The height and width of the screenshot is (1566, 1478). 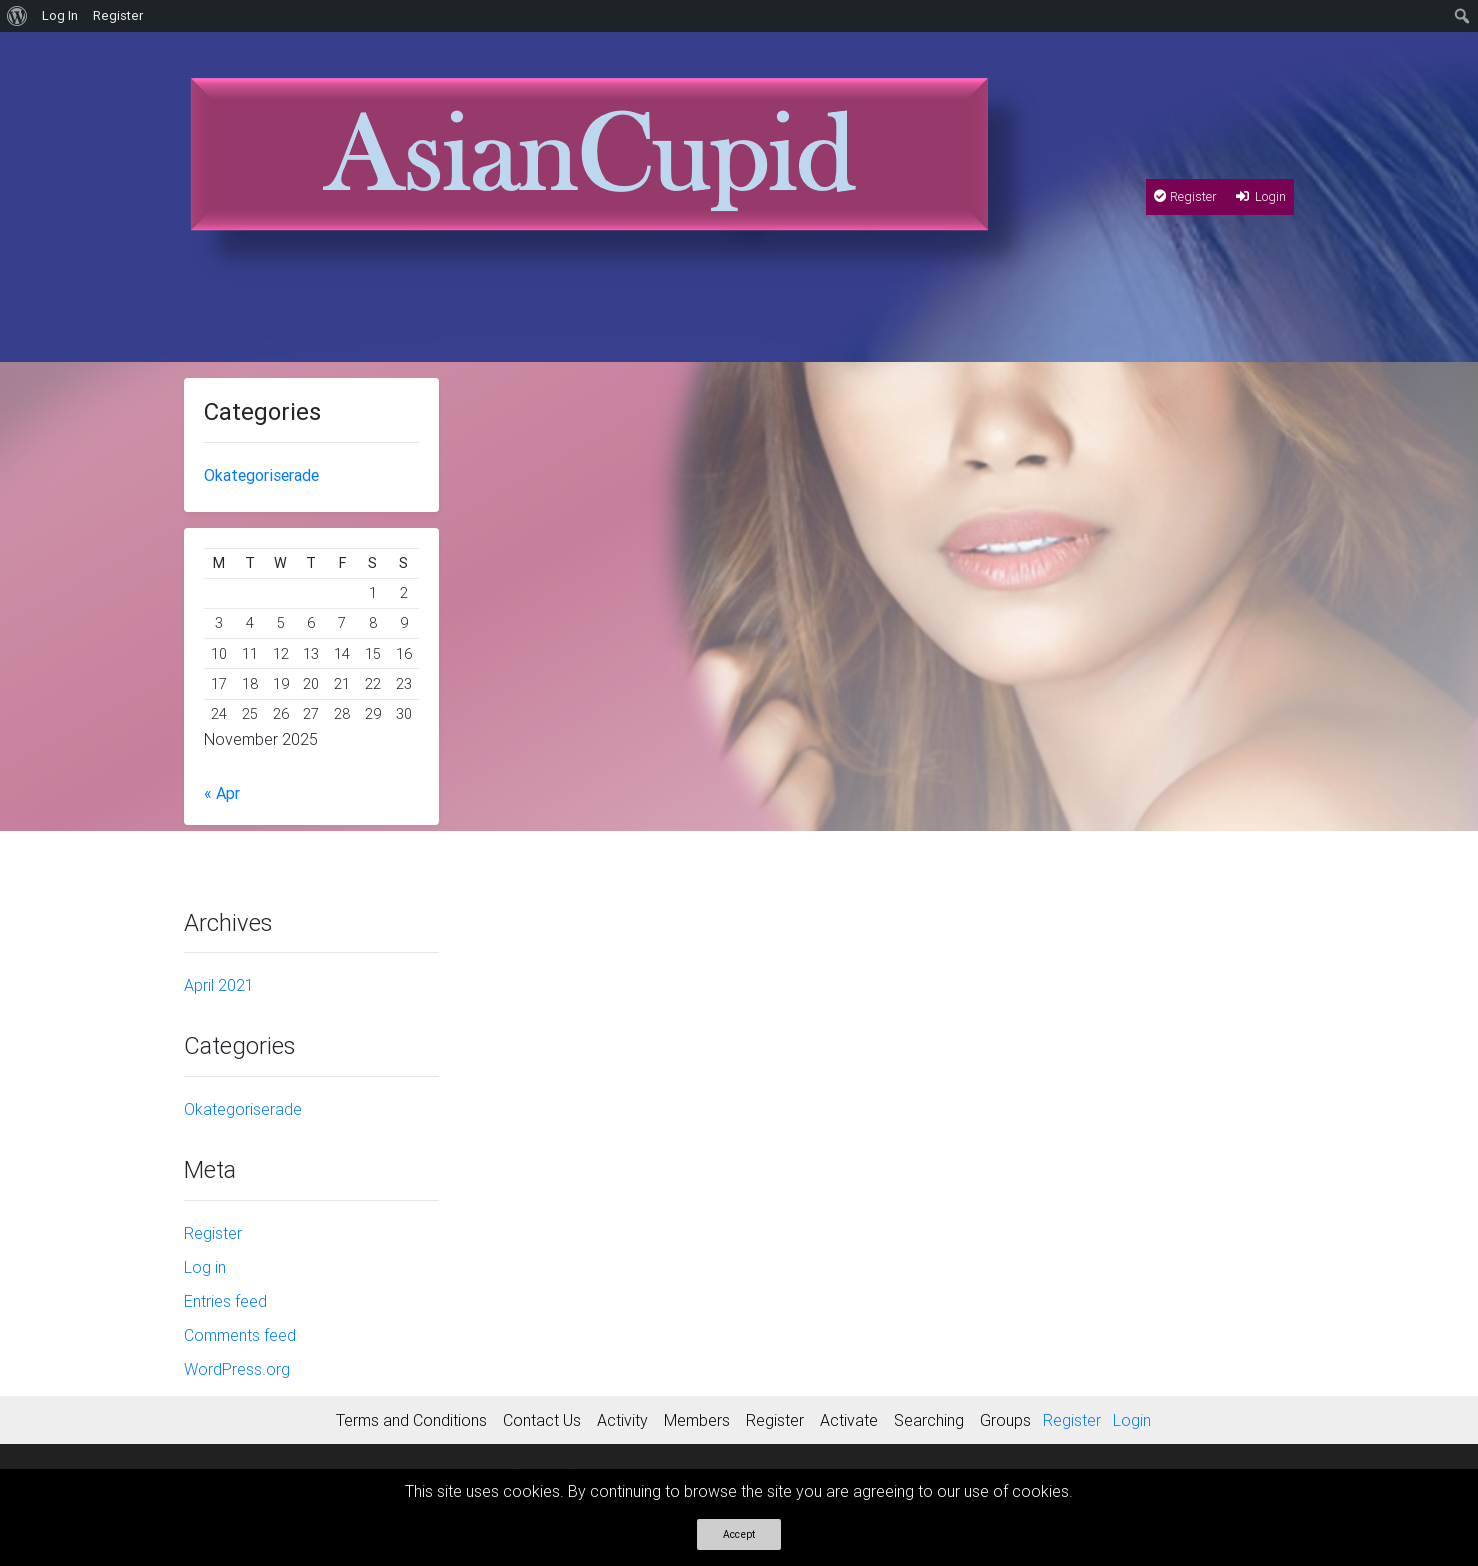 What do you see at coordinates (1259, 196) in the screenshot?
I see `Login` at bounding box center [1259, 196].